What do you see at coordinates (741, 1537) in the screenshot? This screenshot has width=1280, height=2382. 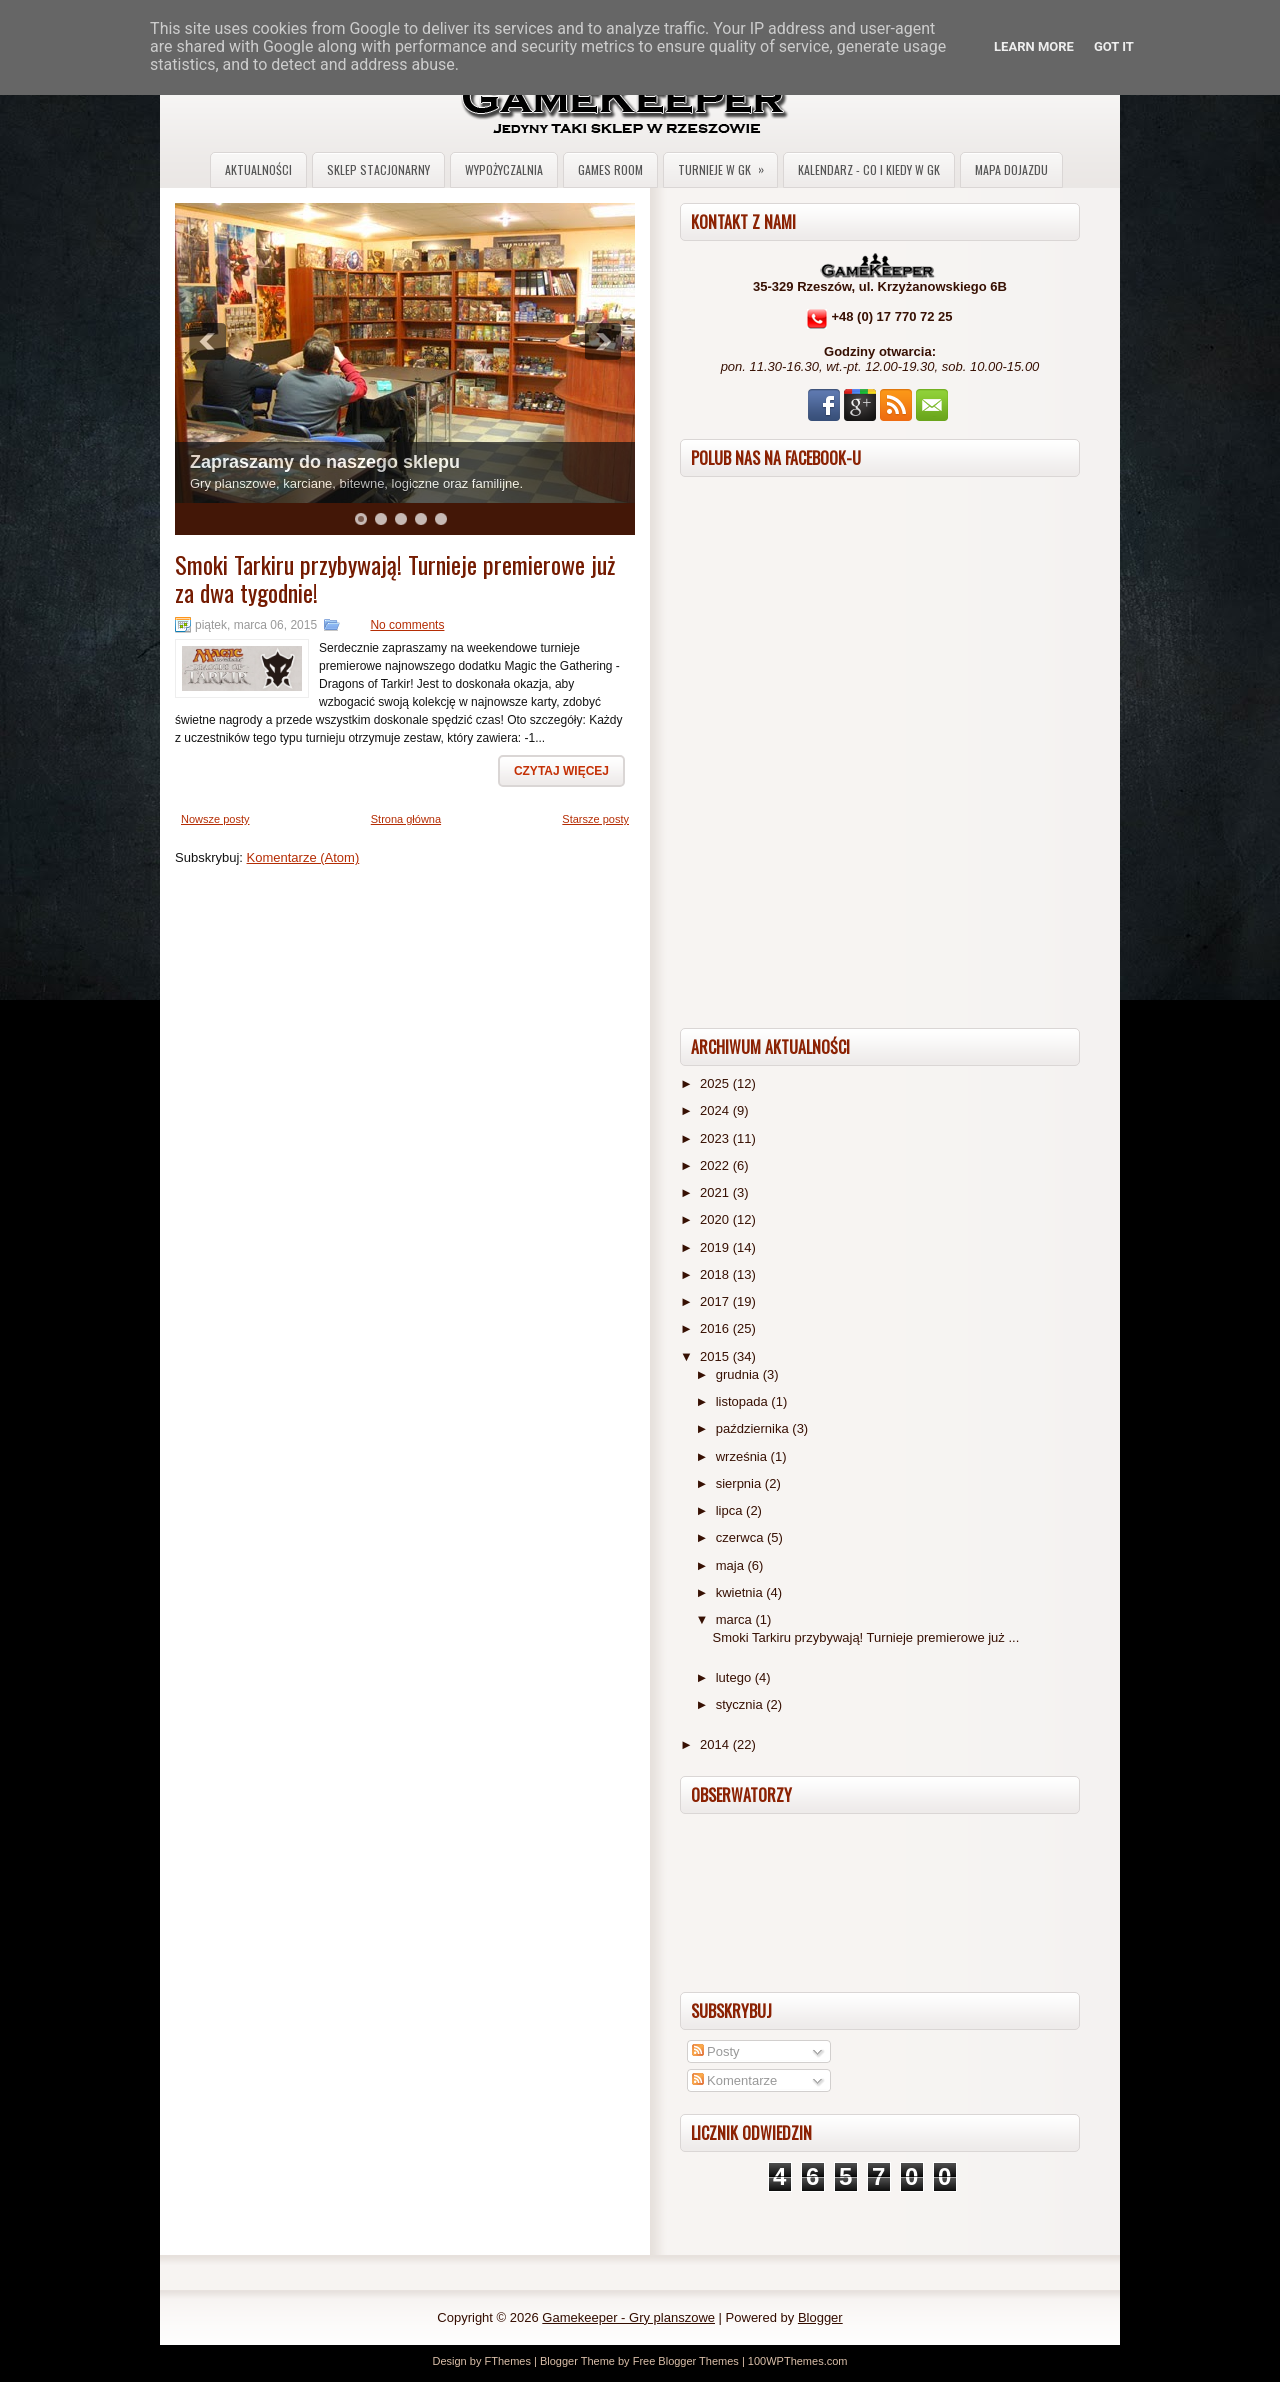 I see `czerwca` at bounding box center [741, 1537].